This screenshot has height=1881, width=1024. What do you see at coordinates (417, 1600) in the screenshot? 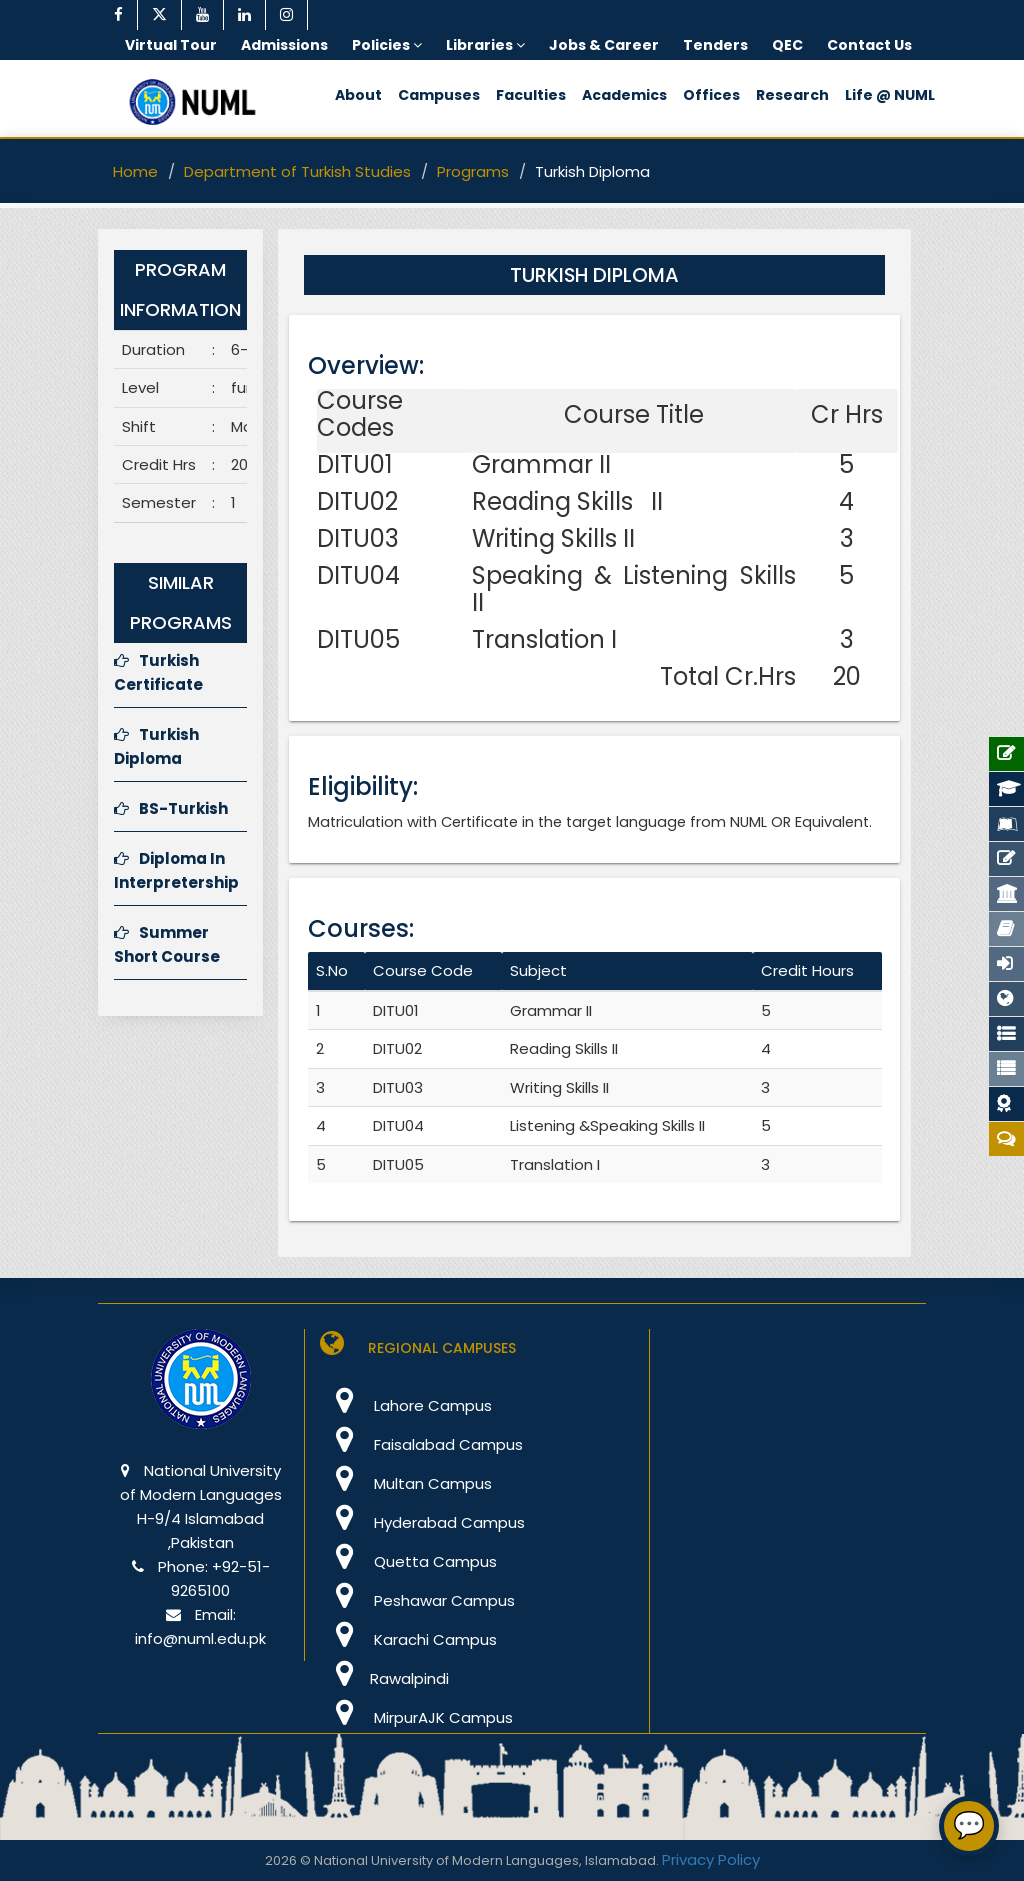
I see `Peshawar Campus` at bounding box center [417, 1600].